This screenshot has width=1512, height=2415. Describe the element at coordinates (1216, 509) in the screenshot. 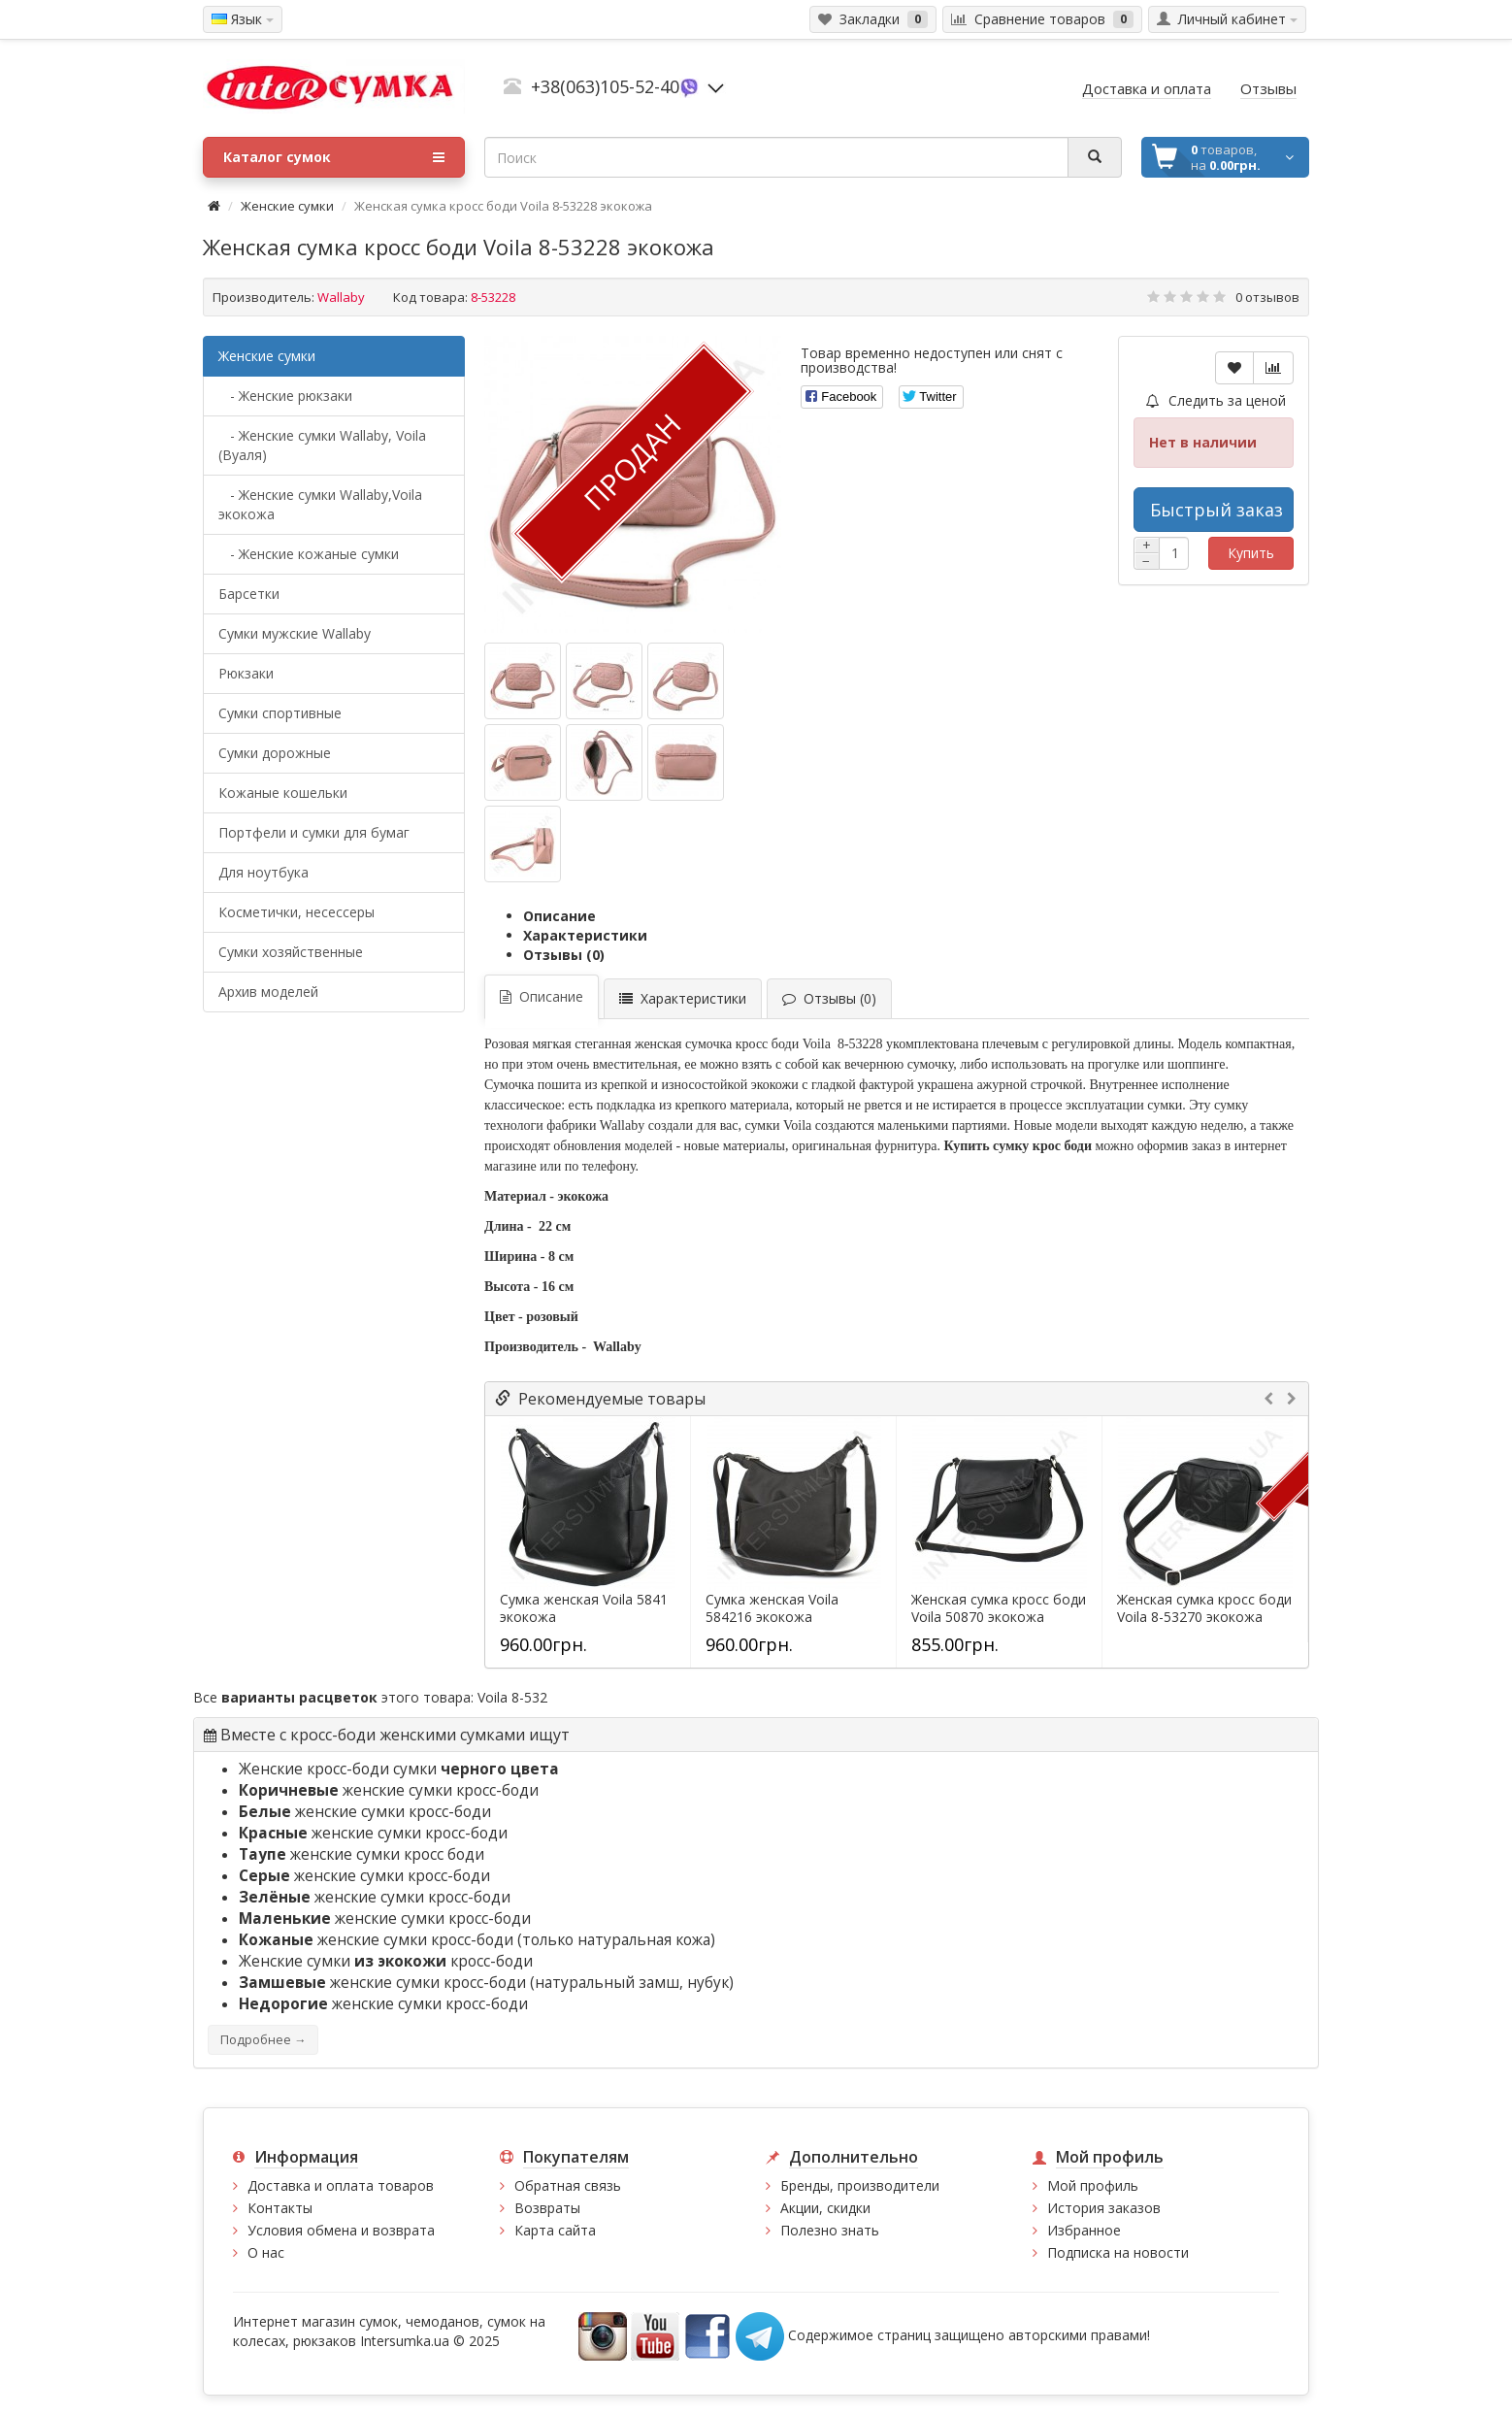

I see `Быстрый заказ` at that location.